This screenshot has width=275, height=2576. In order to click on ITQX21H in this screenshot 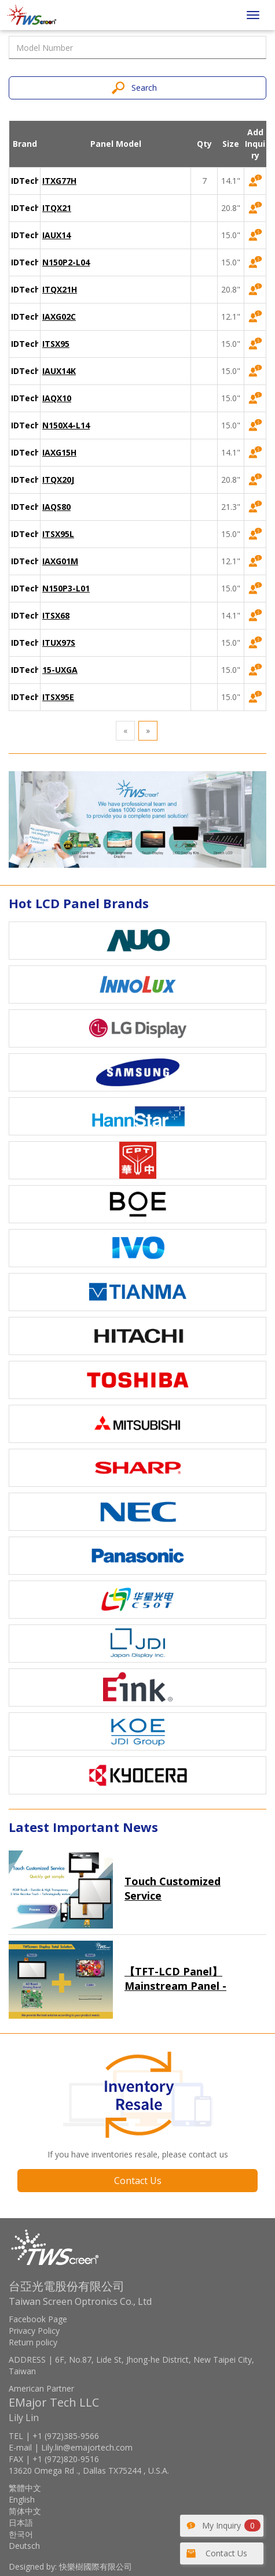, I will do `click(59, 289)`.